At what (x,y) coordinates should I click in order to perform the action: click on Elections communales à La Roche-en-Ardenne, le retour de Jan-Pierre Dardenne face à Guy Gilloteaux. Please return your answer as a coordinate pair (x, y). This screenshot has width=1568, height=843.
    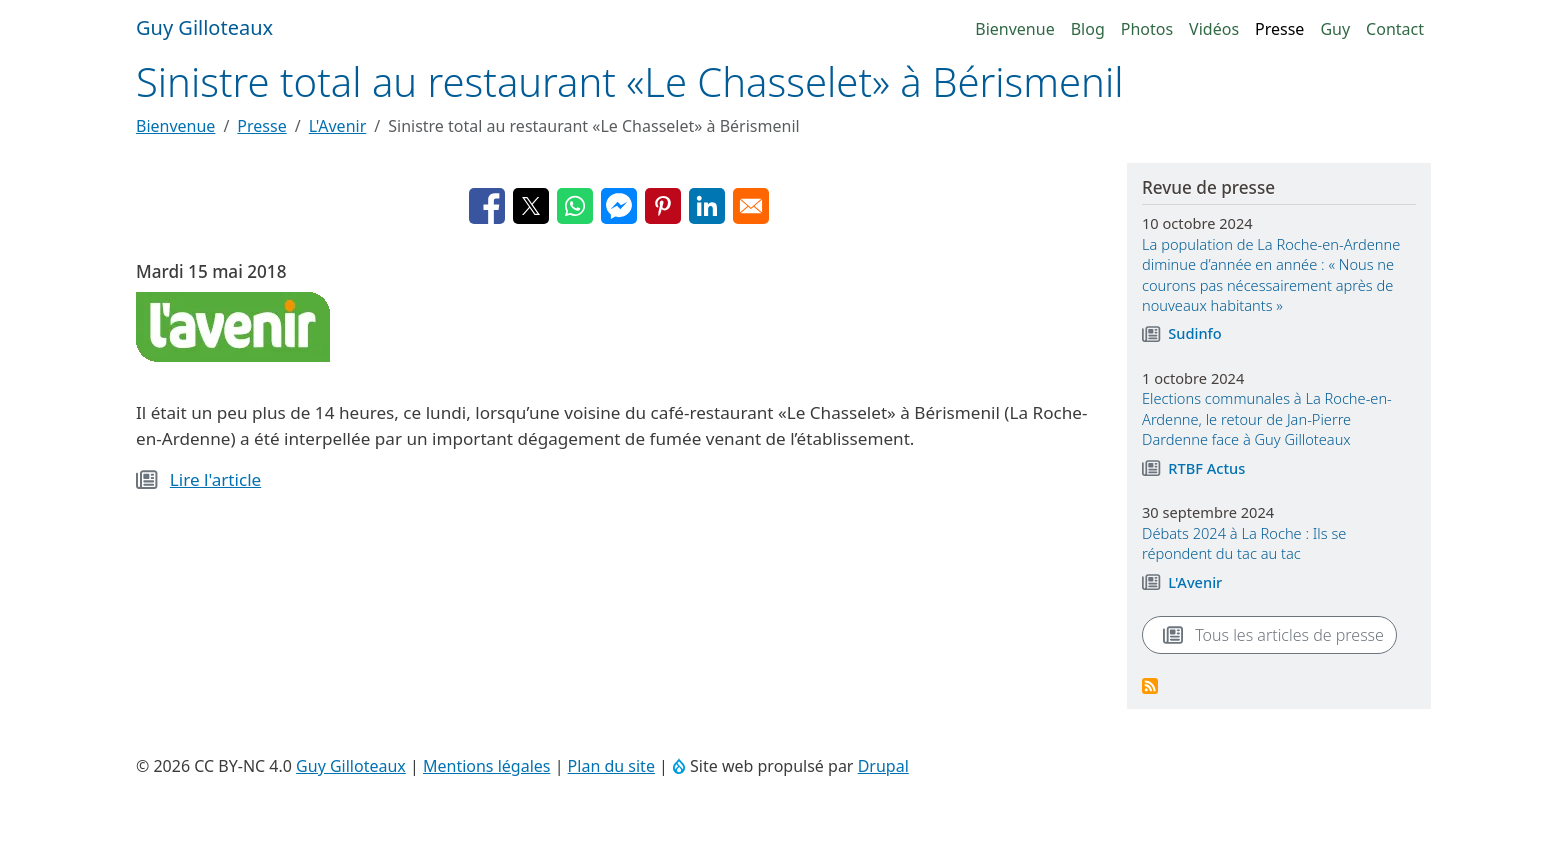
    Looking at the image, I should click on (1267, 418).